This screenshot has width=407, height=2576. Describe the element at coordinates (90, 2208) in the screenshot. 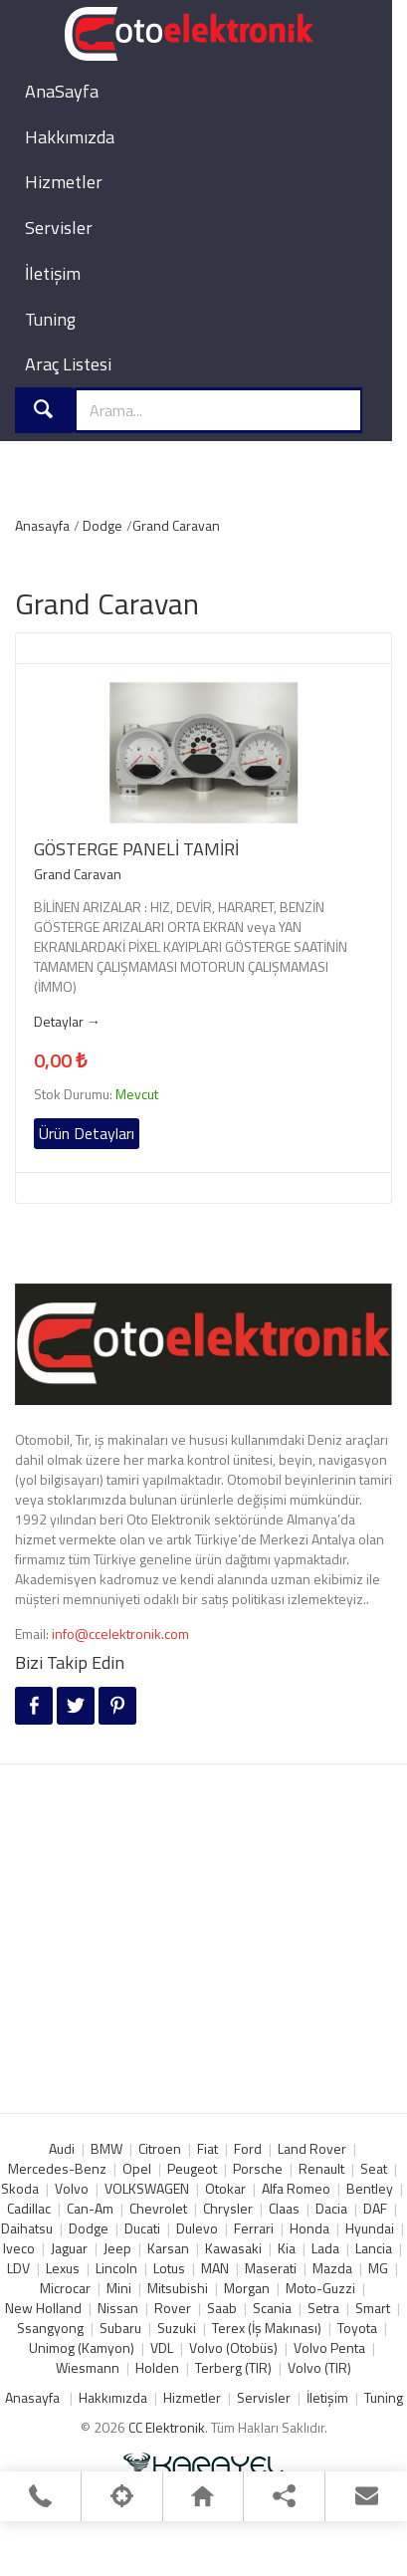

I see `Can-Am` at that location.